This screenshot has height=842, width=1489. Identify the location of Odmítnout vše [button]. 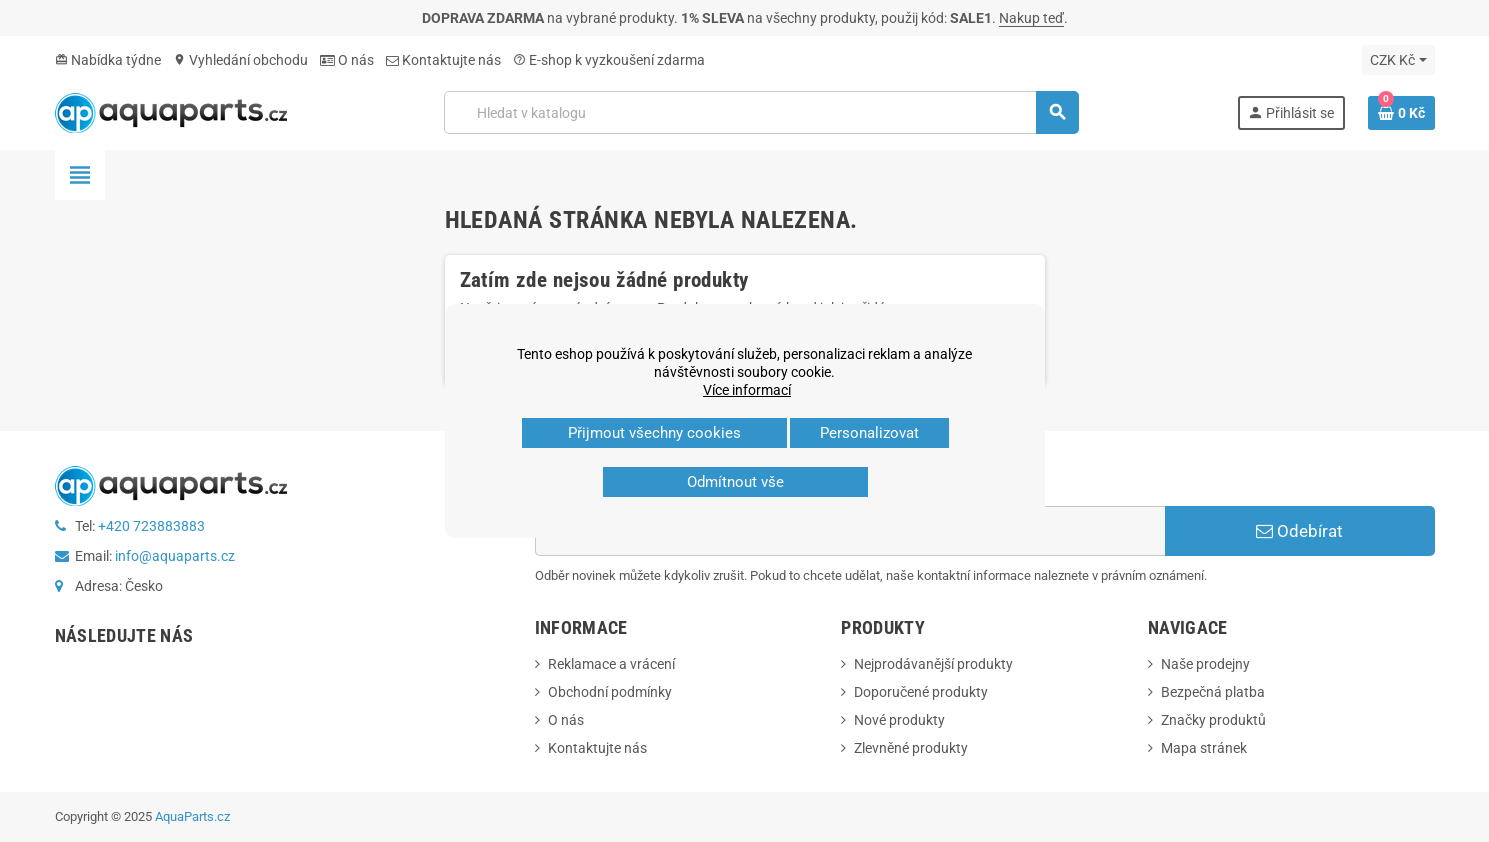
(735, 482).